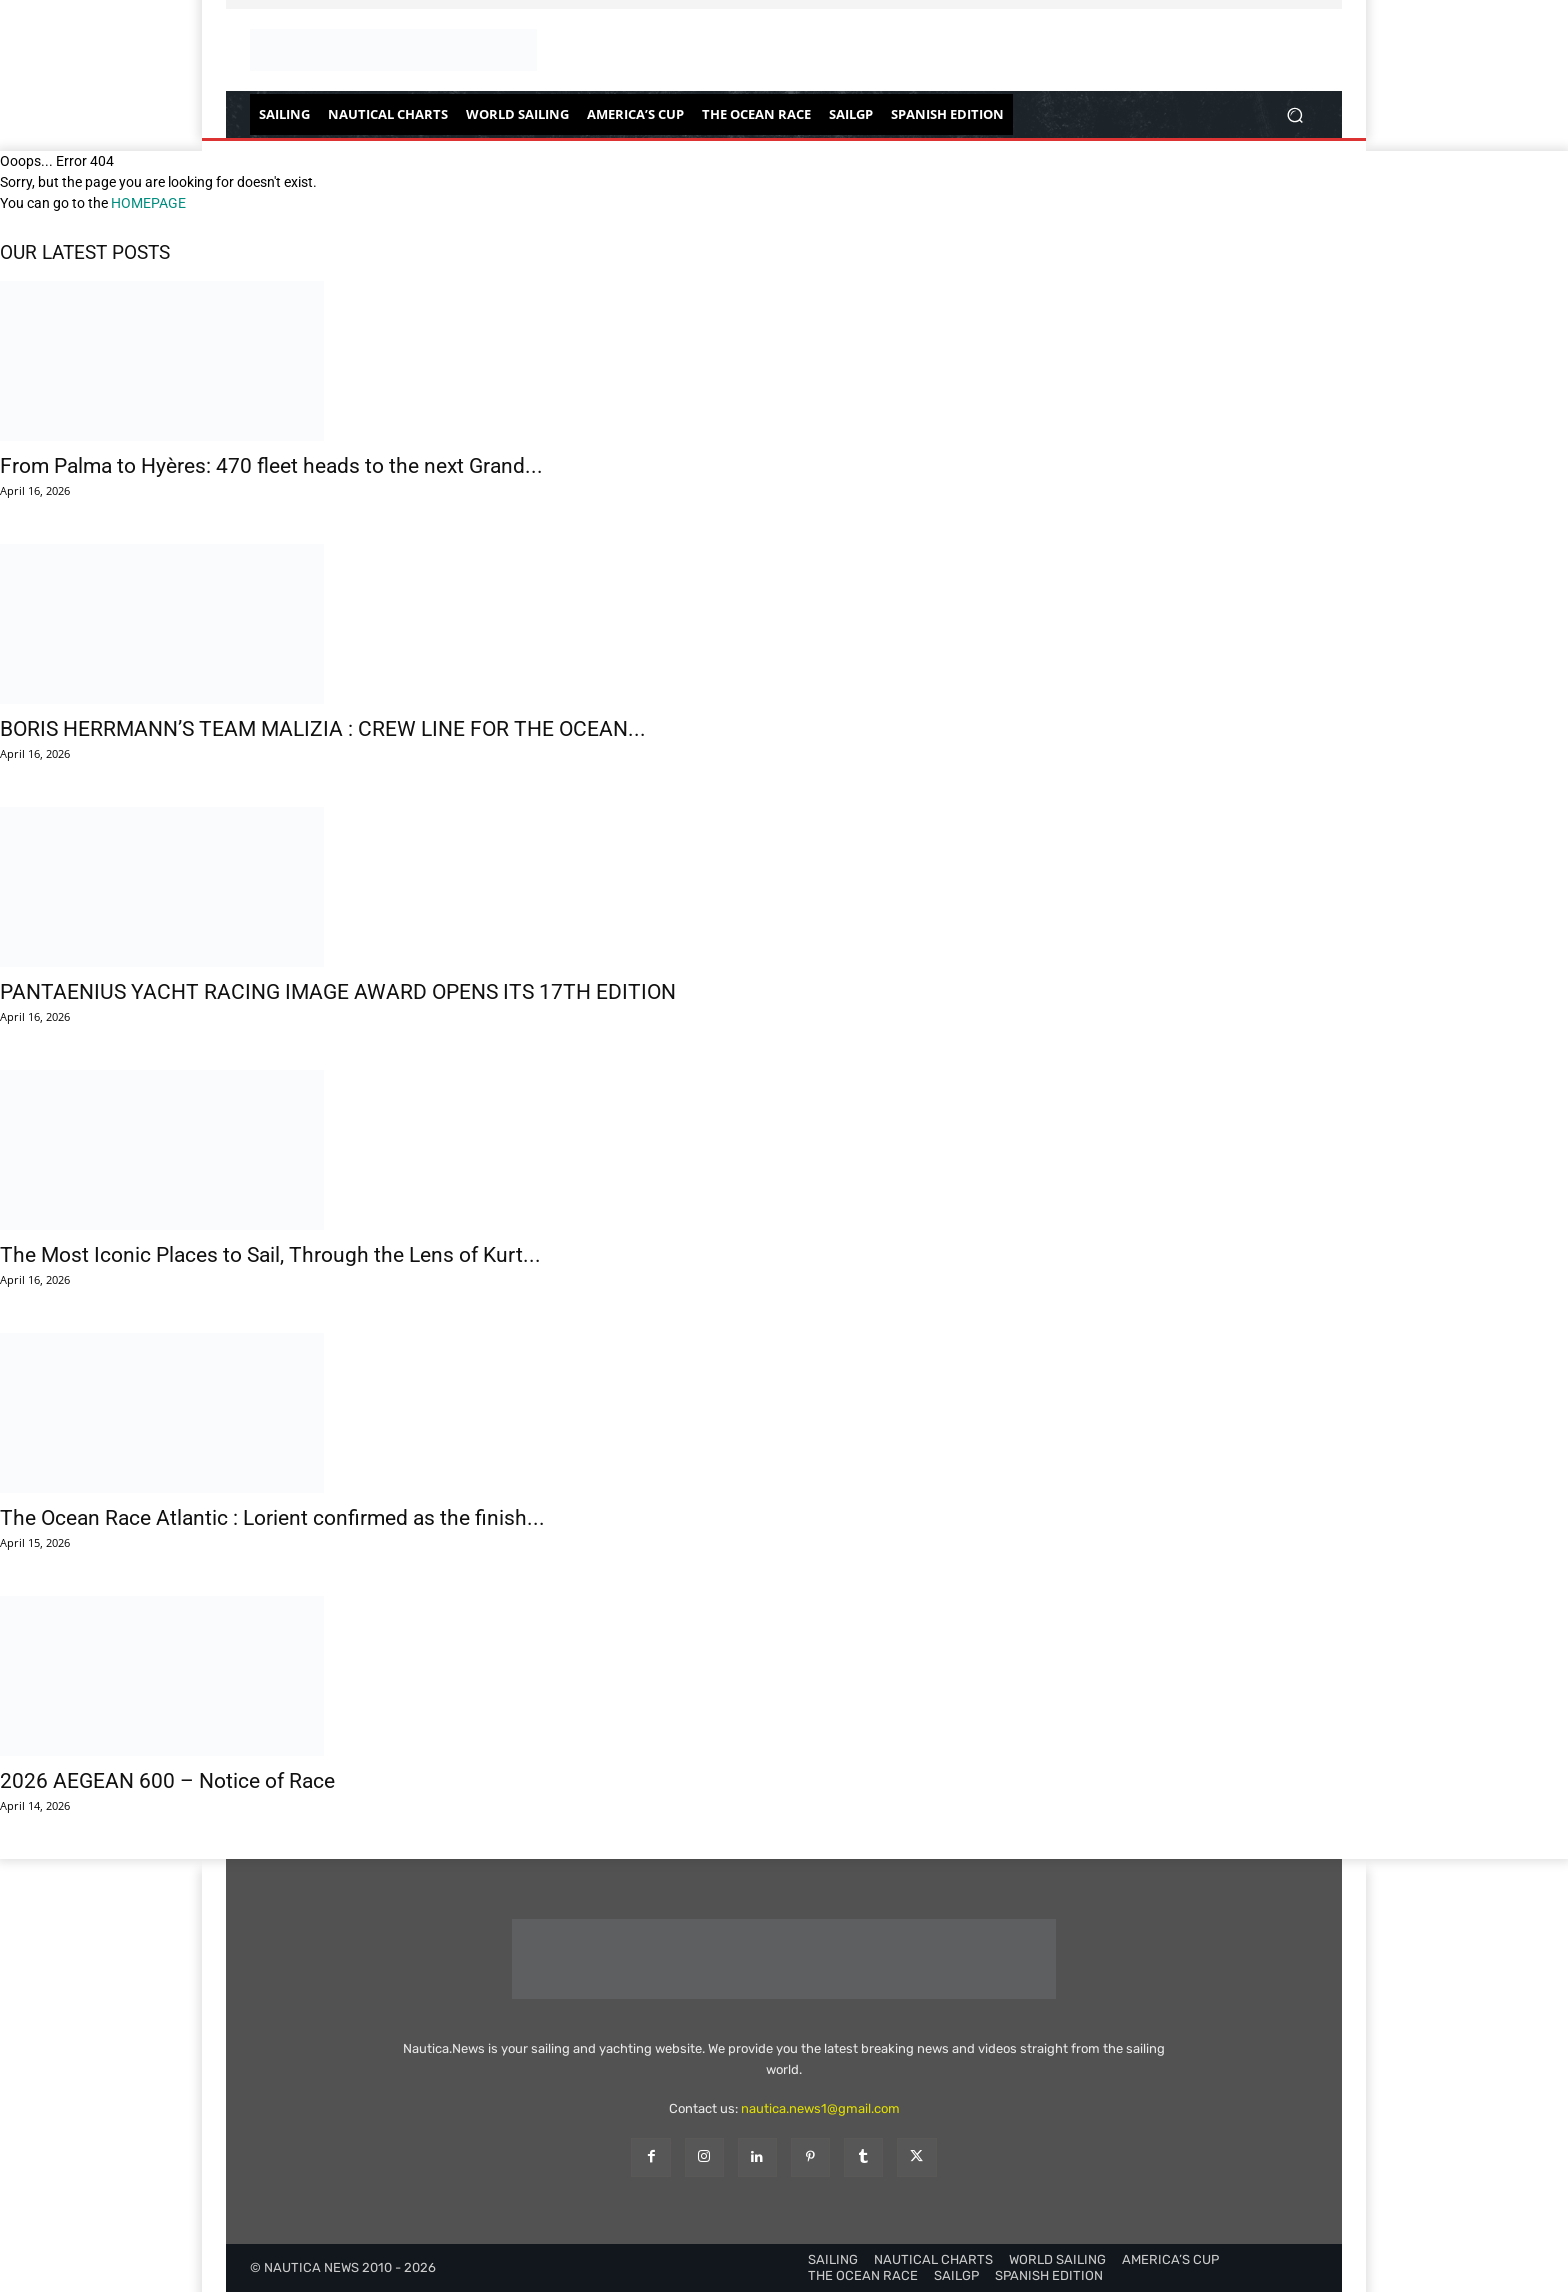  Describe the element at coordinates (167, 1781) in the screenshot. I see `2026 AEGEAN 600 – Notice of Race` at that location.